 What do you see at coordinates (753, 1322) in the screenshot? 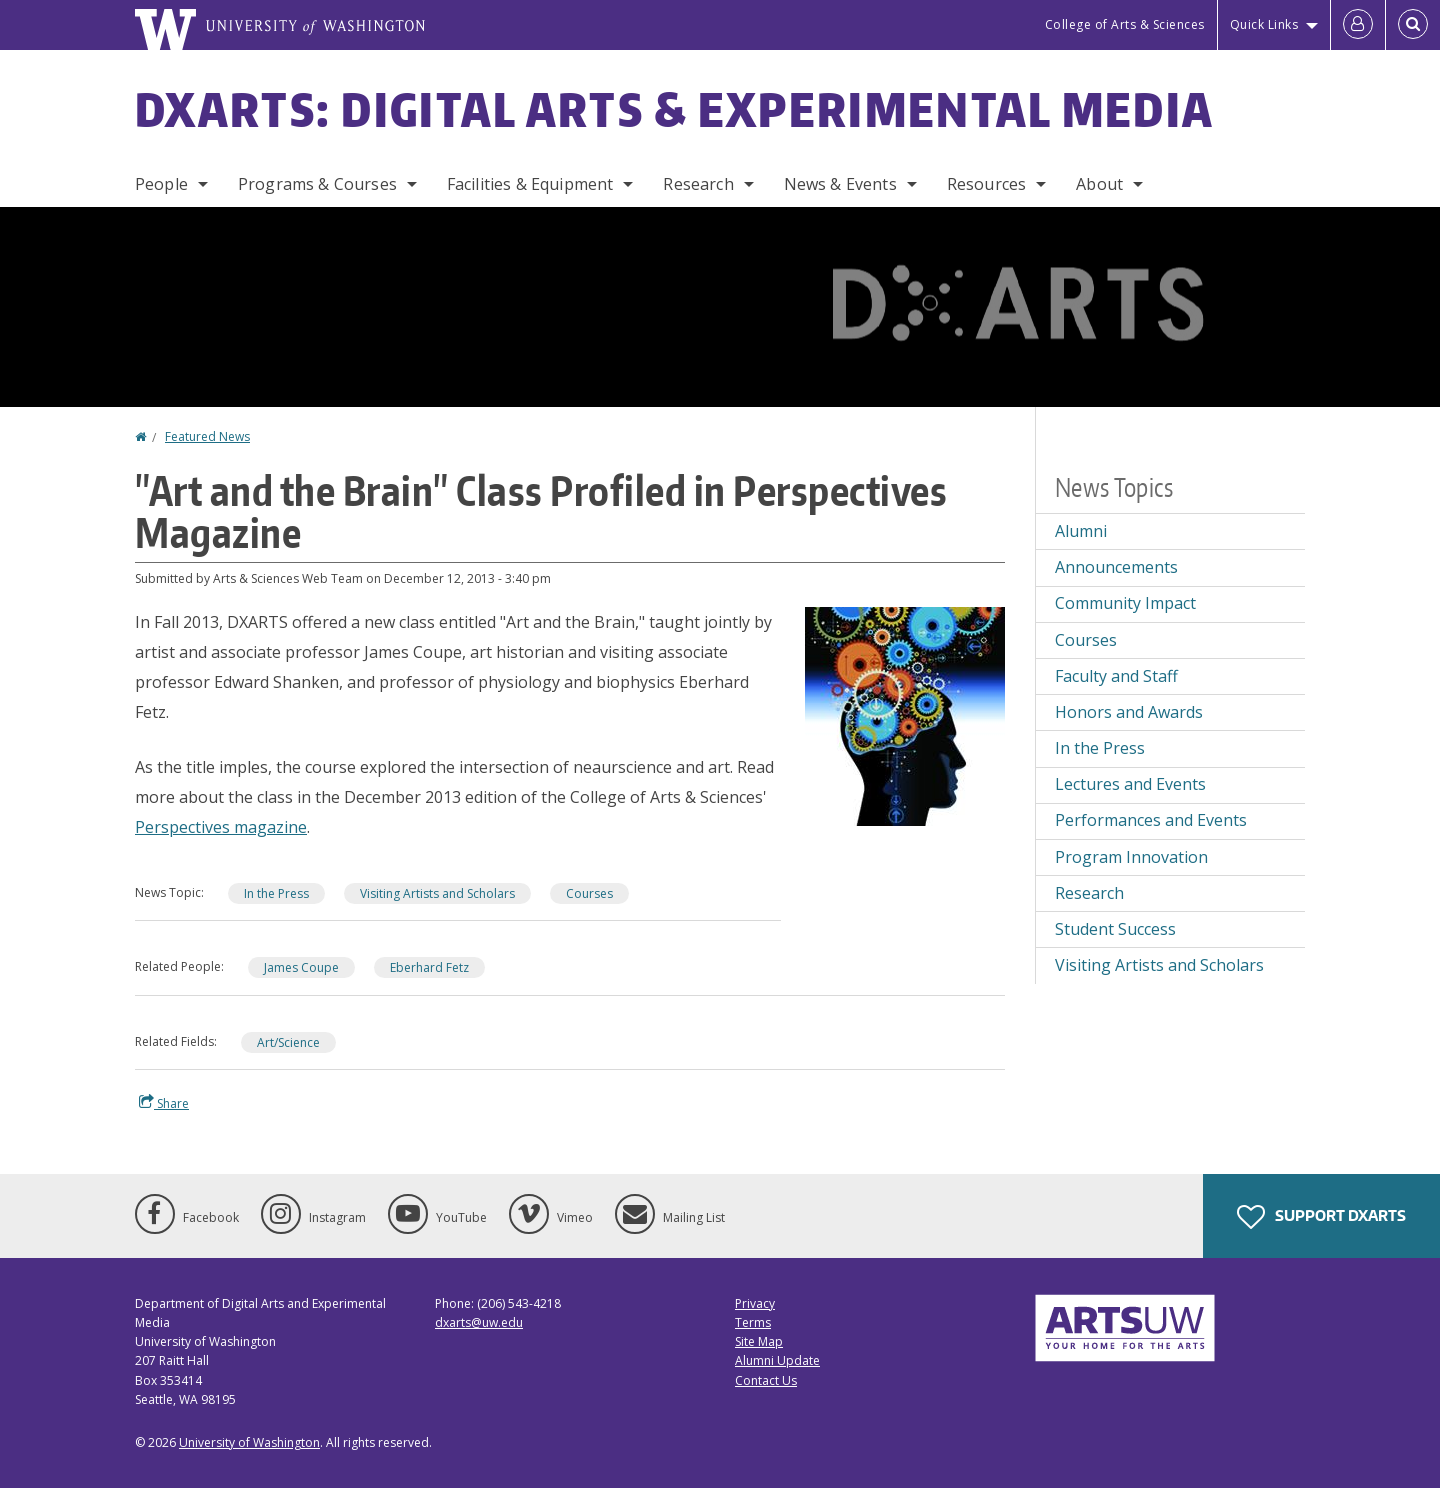
I see `Terms` at bounding box center [753, 1322].